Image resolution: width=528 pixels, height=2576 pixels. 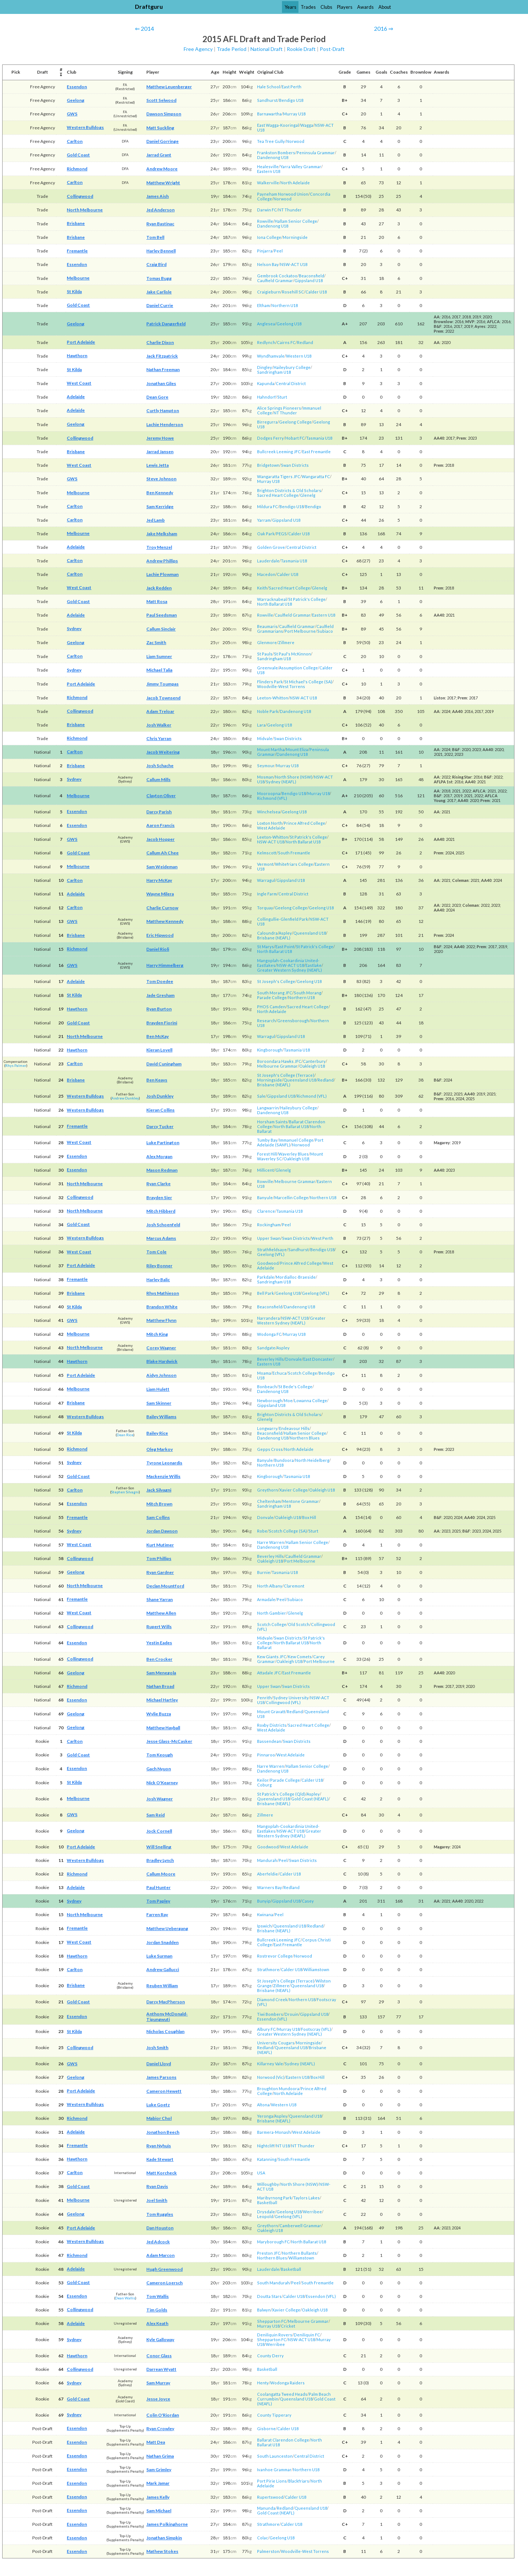 What do you see at coordinates (164, 921) in the screenshot?
I see `Matthew Kennedy` at bounding box center [164, 921].